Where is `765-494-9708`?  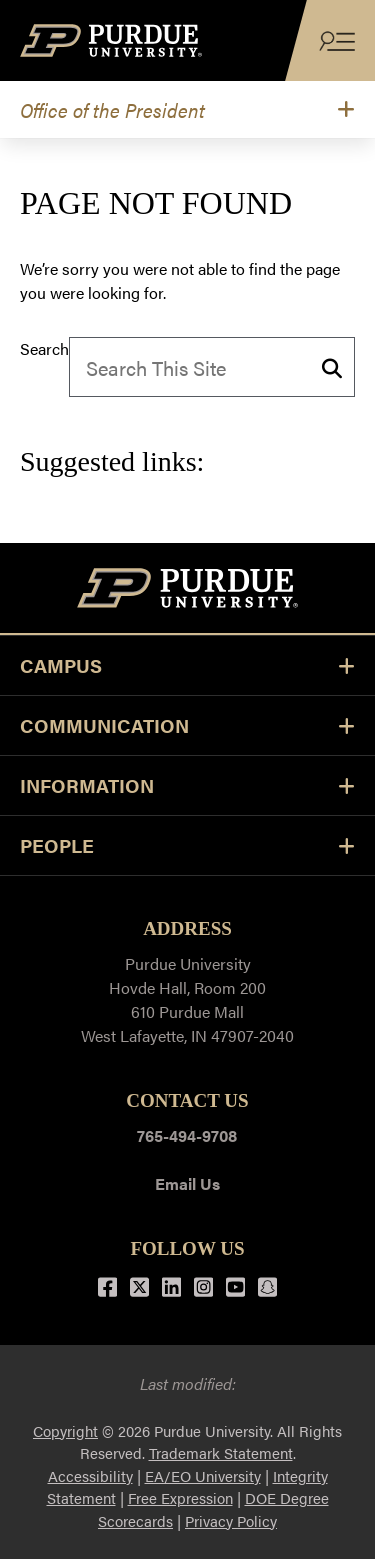 765-494-9708 is located at coordinates (187, 1135).